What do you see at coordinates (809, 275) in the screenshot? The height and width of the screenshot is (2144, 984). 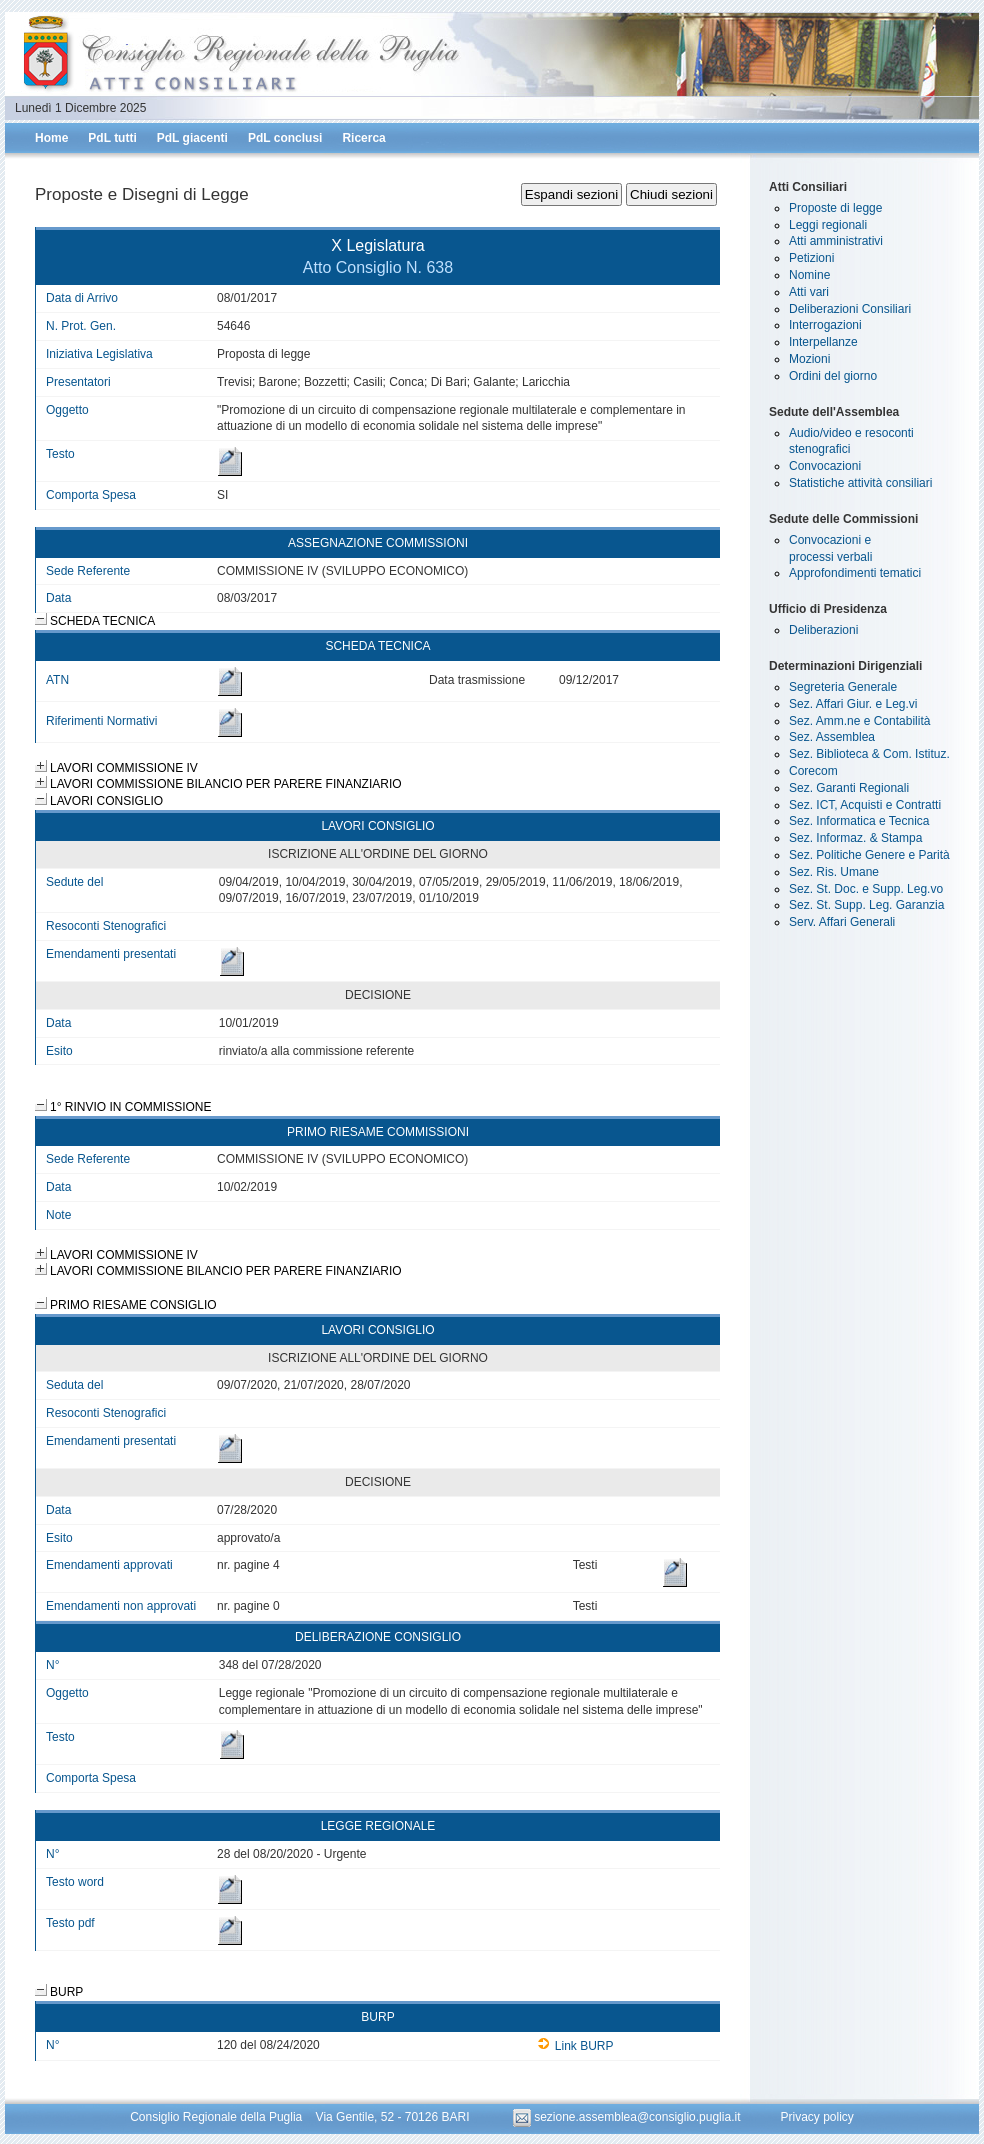 I see `Nomine` at bounding box center [809, 275].